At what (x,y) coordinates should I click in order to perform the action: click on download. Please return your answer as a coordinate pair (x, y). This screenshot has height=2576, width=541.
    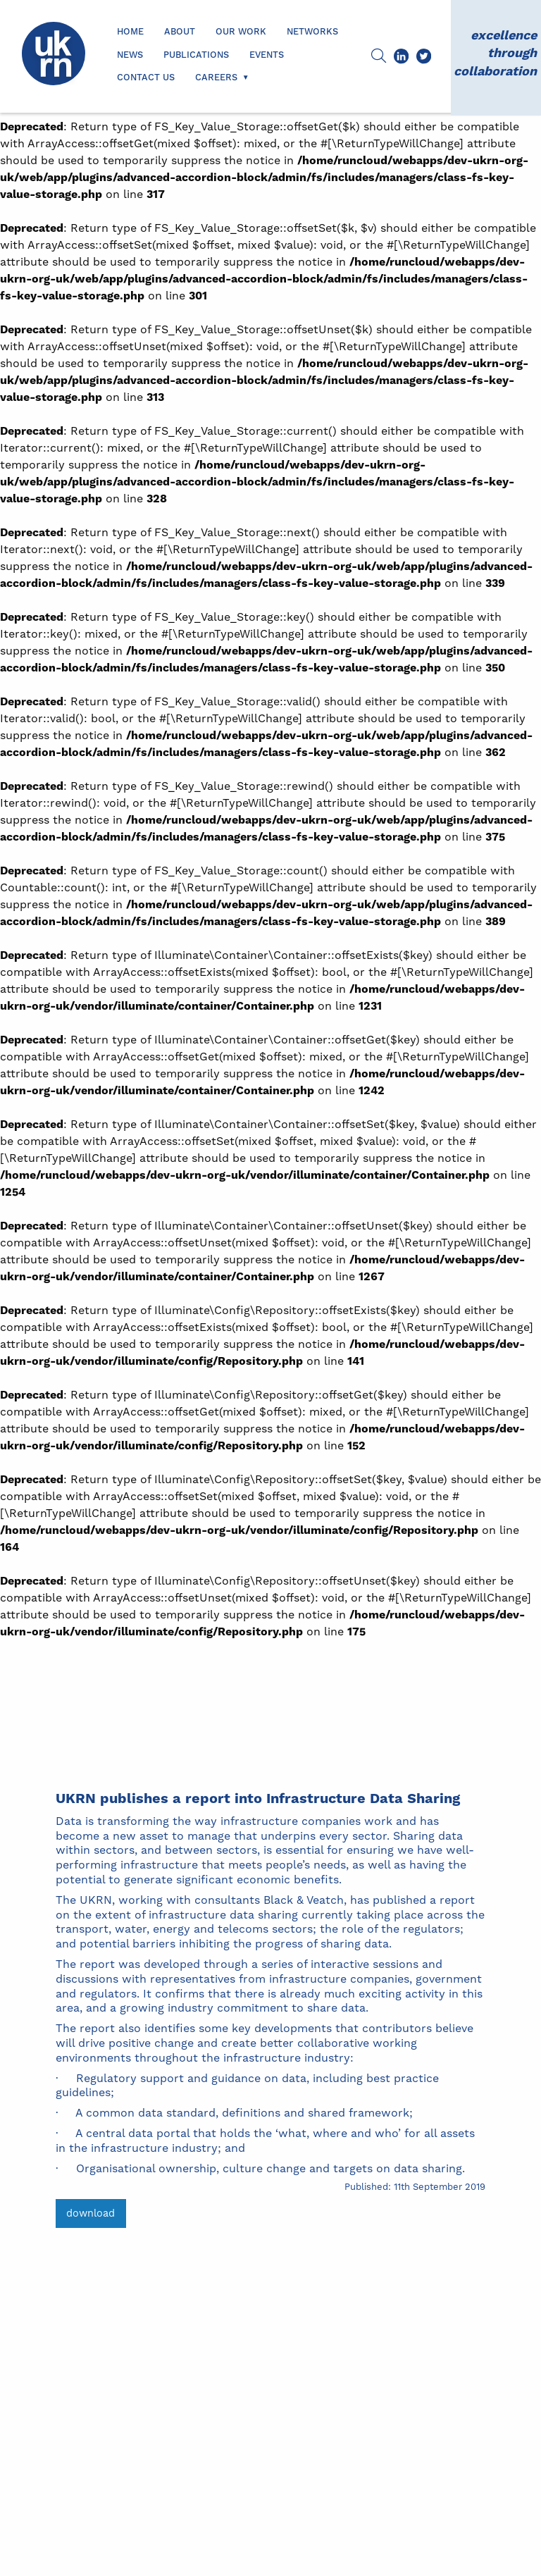
    Looking at the image, I should click on (90, 2213).